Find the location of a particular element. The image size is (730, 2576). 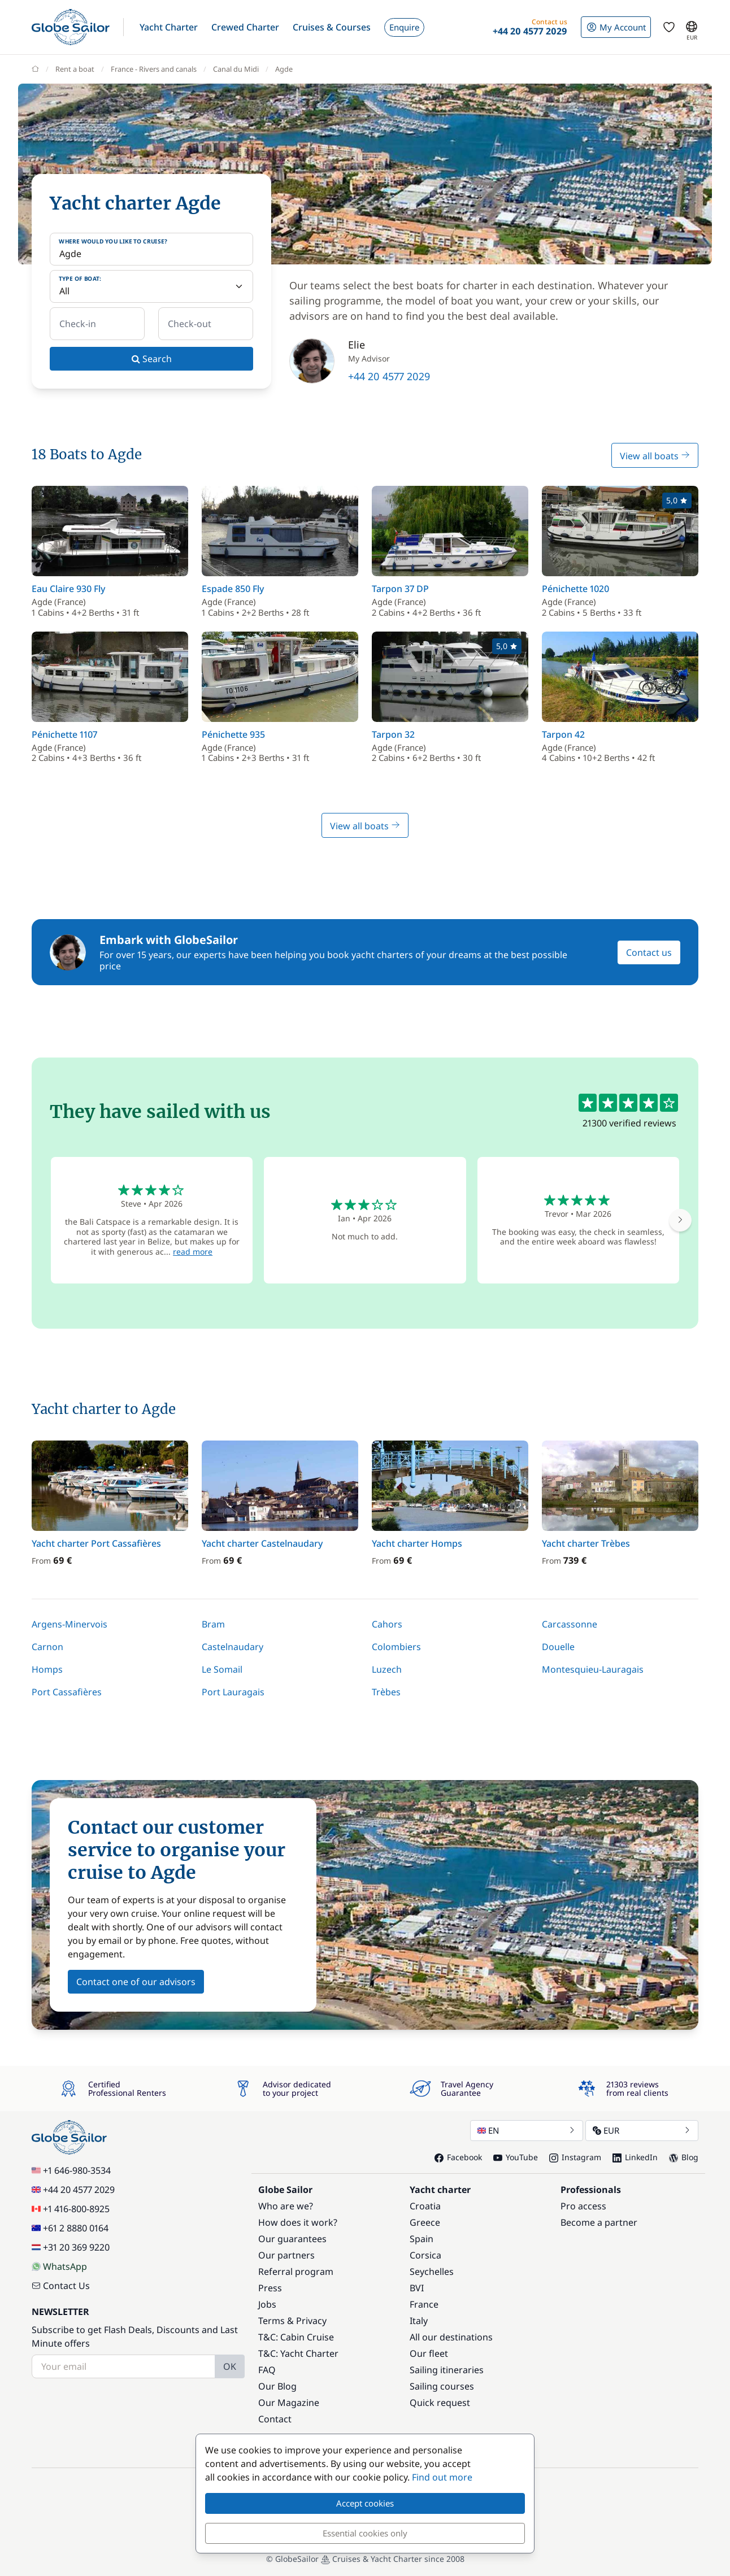

Our Blog is located at coordinates (277, 2386).